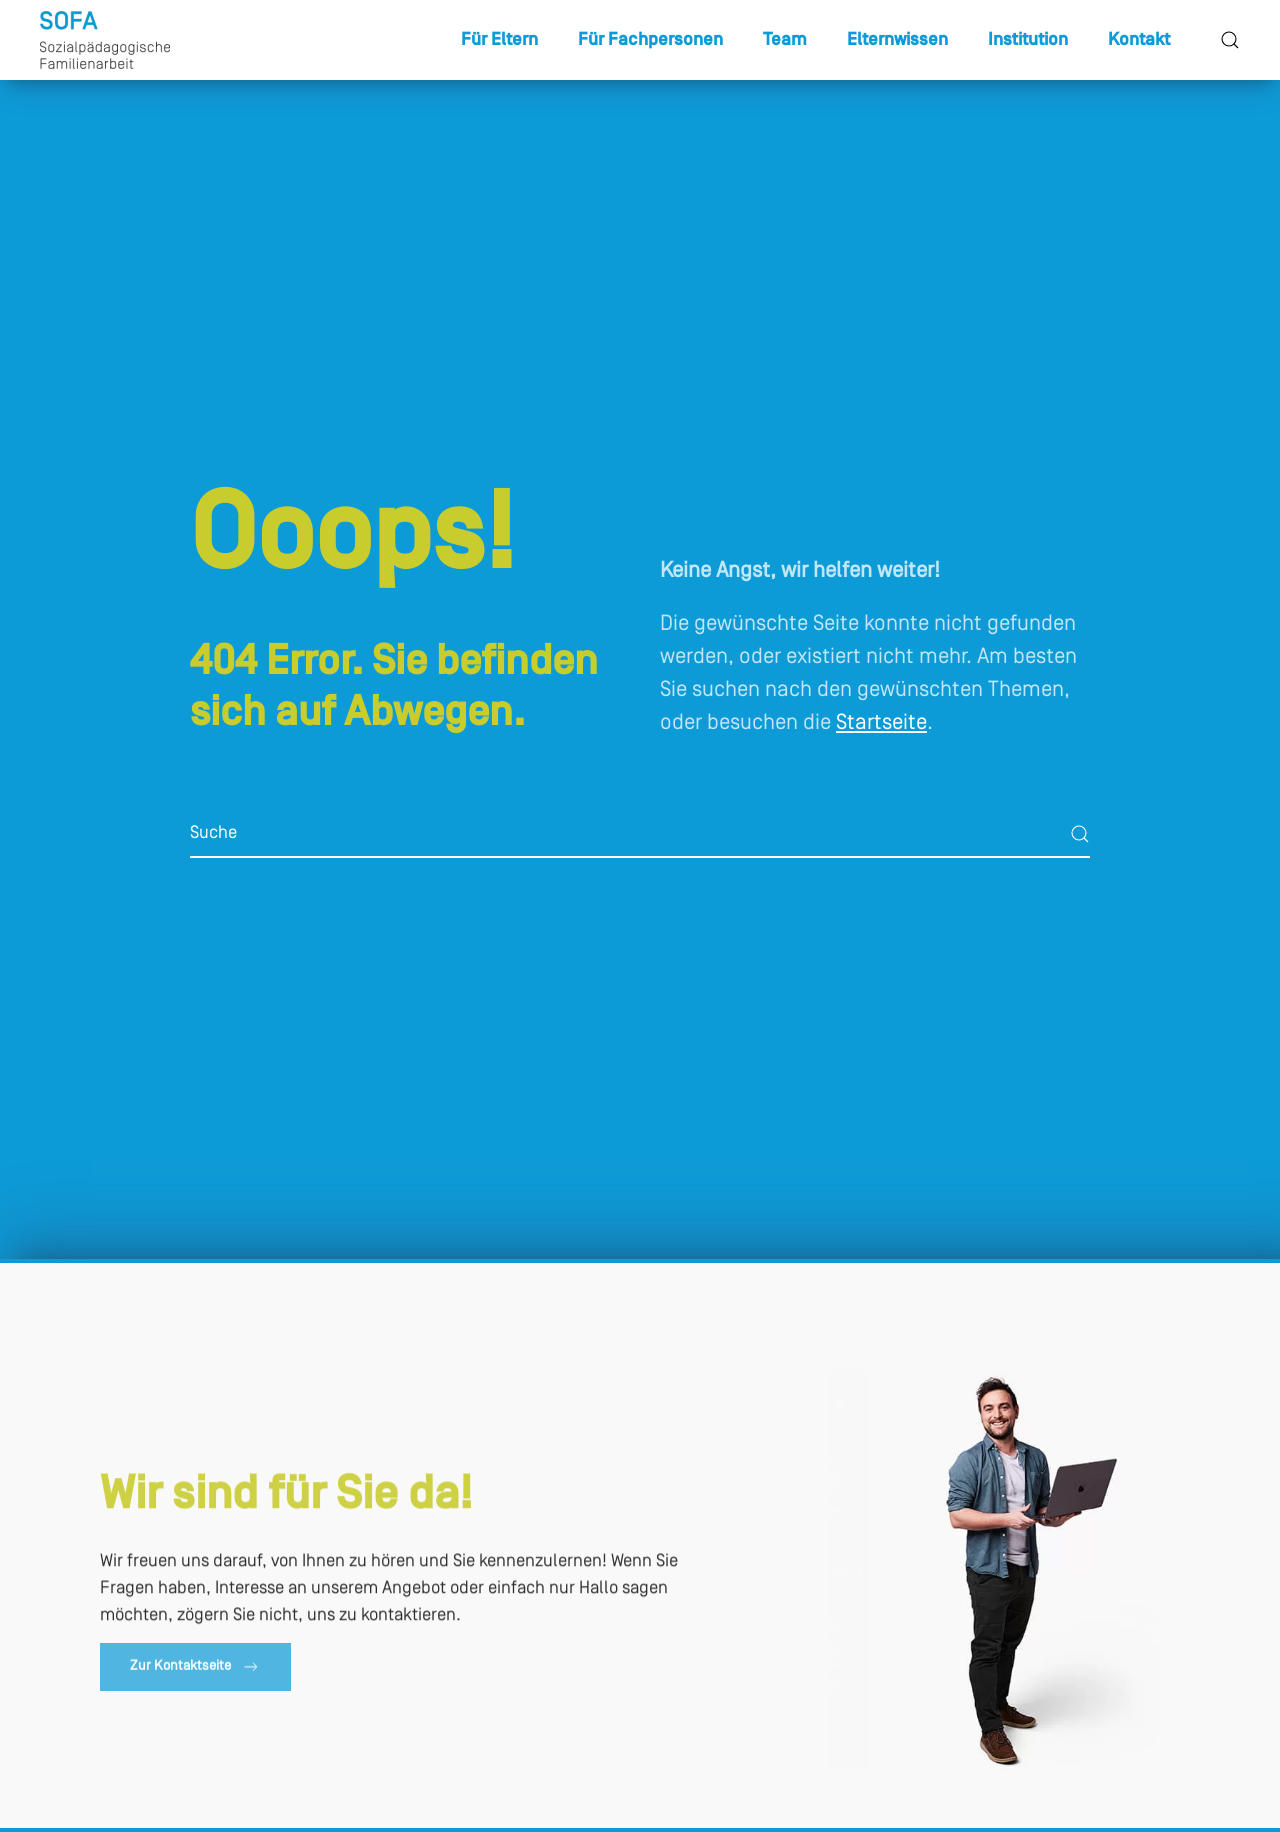  What do you see at coordinates (1230, 40) in the screenshot?
I see `[button]` at bounding box center [1230, 40].